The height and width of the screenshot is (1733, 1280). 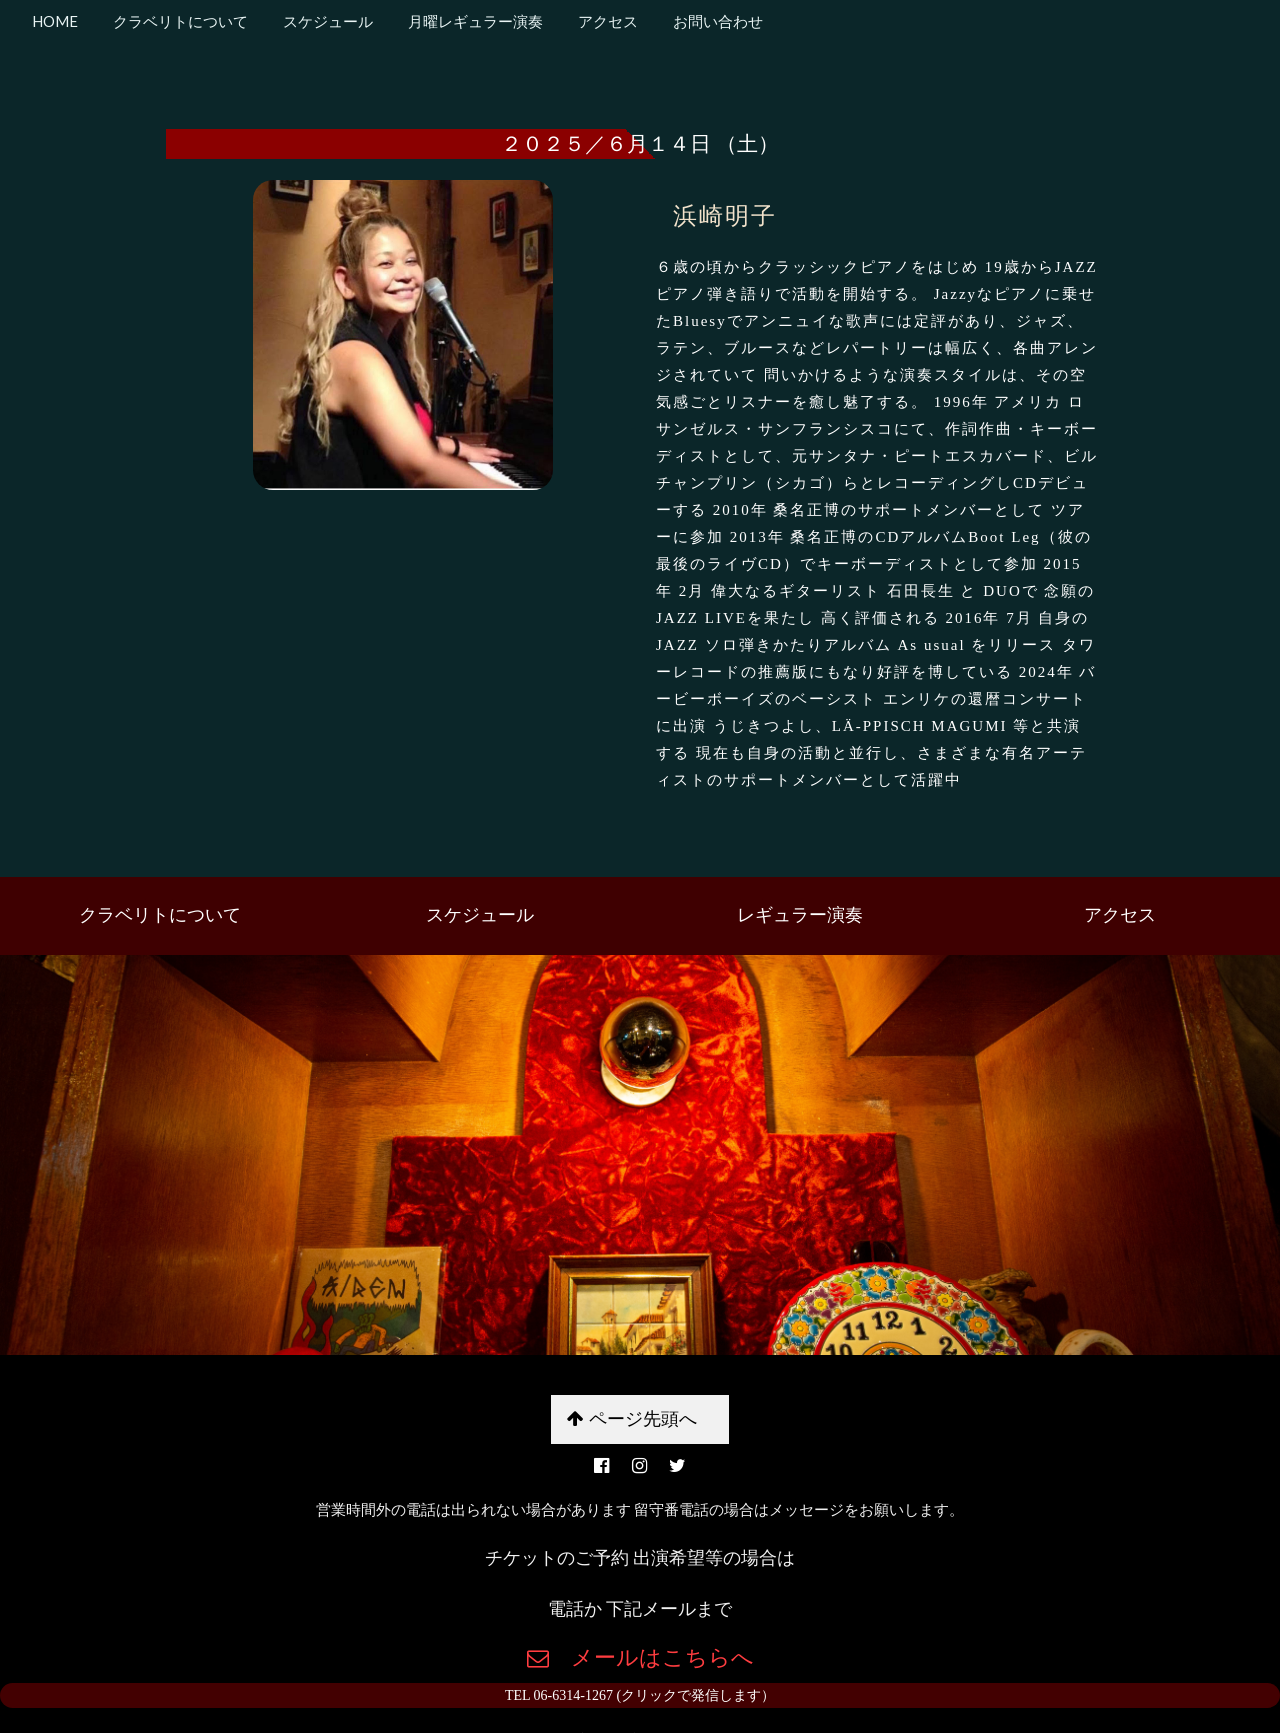 I want to click on レギュラー演奏, so click(x=800, y=915).